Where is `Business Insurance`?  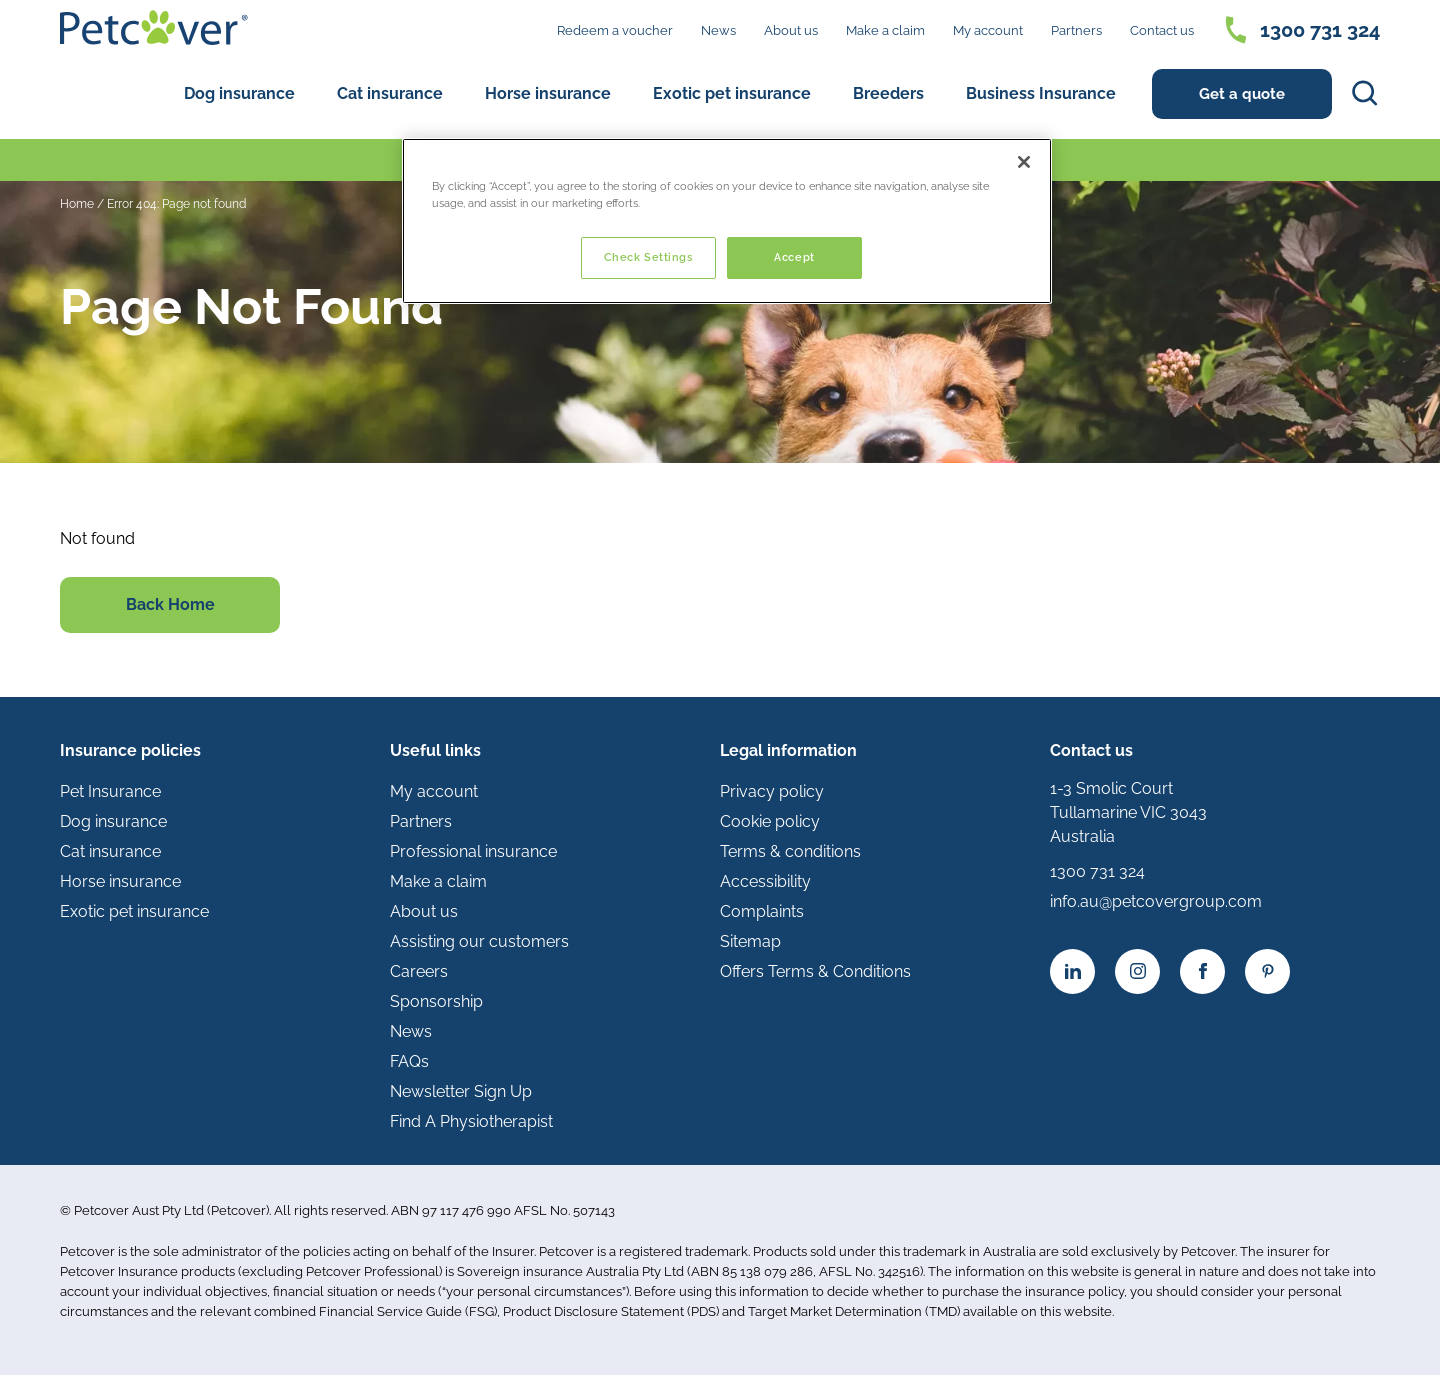
Business Insurance is located at coordinates (1041, 93).